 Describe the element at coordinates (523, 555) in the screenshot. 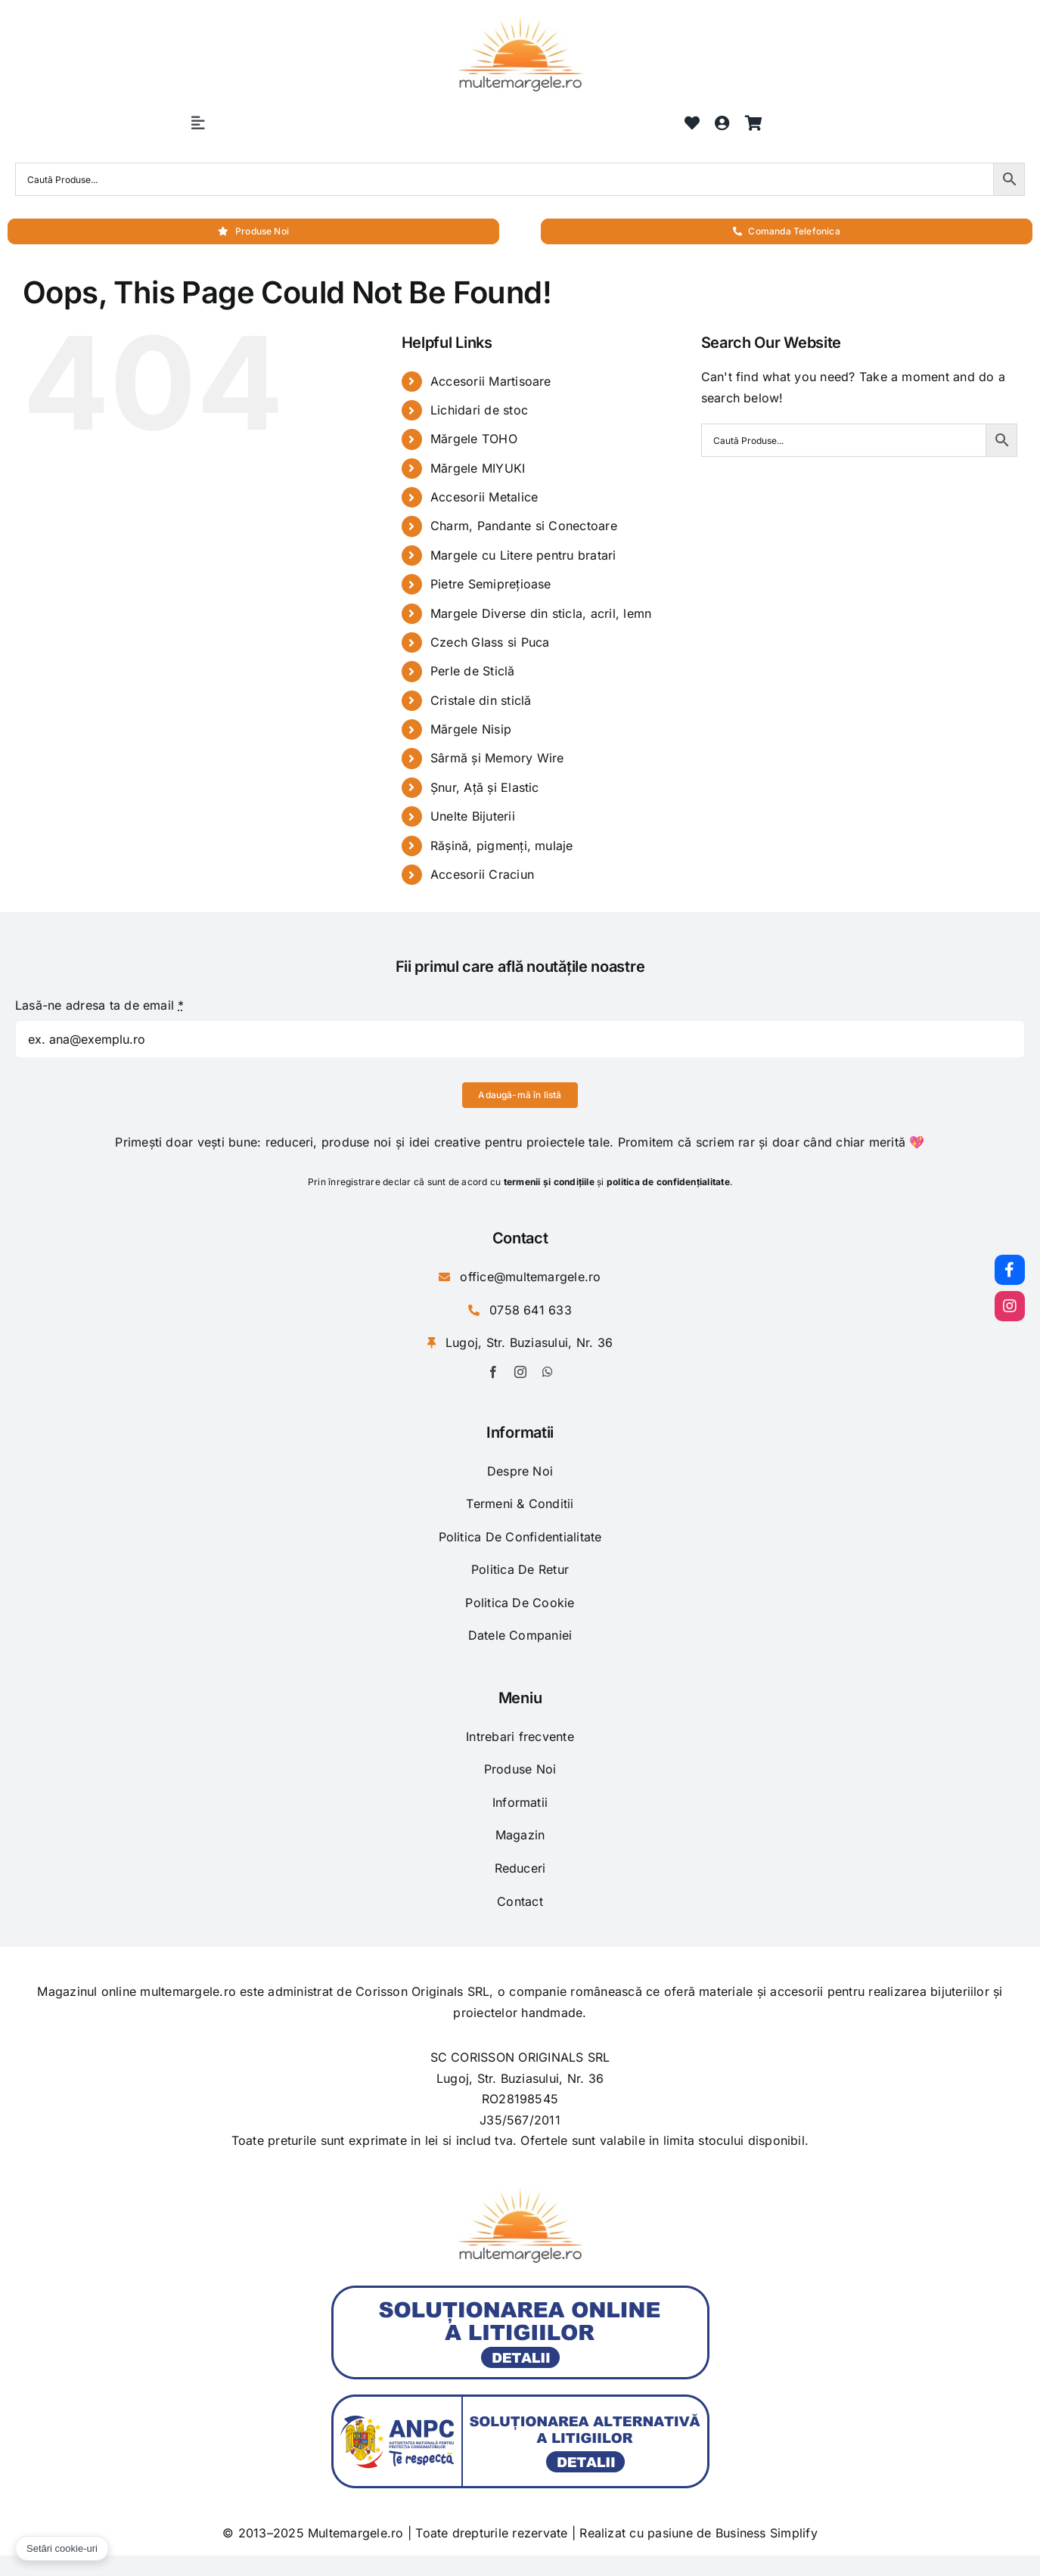

I see `Margele cu Litere pentru bratari` at that location.